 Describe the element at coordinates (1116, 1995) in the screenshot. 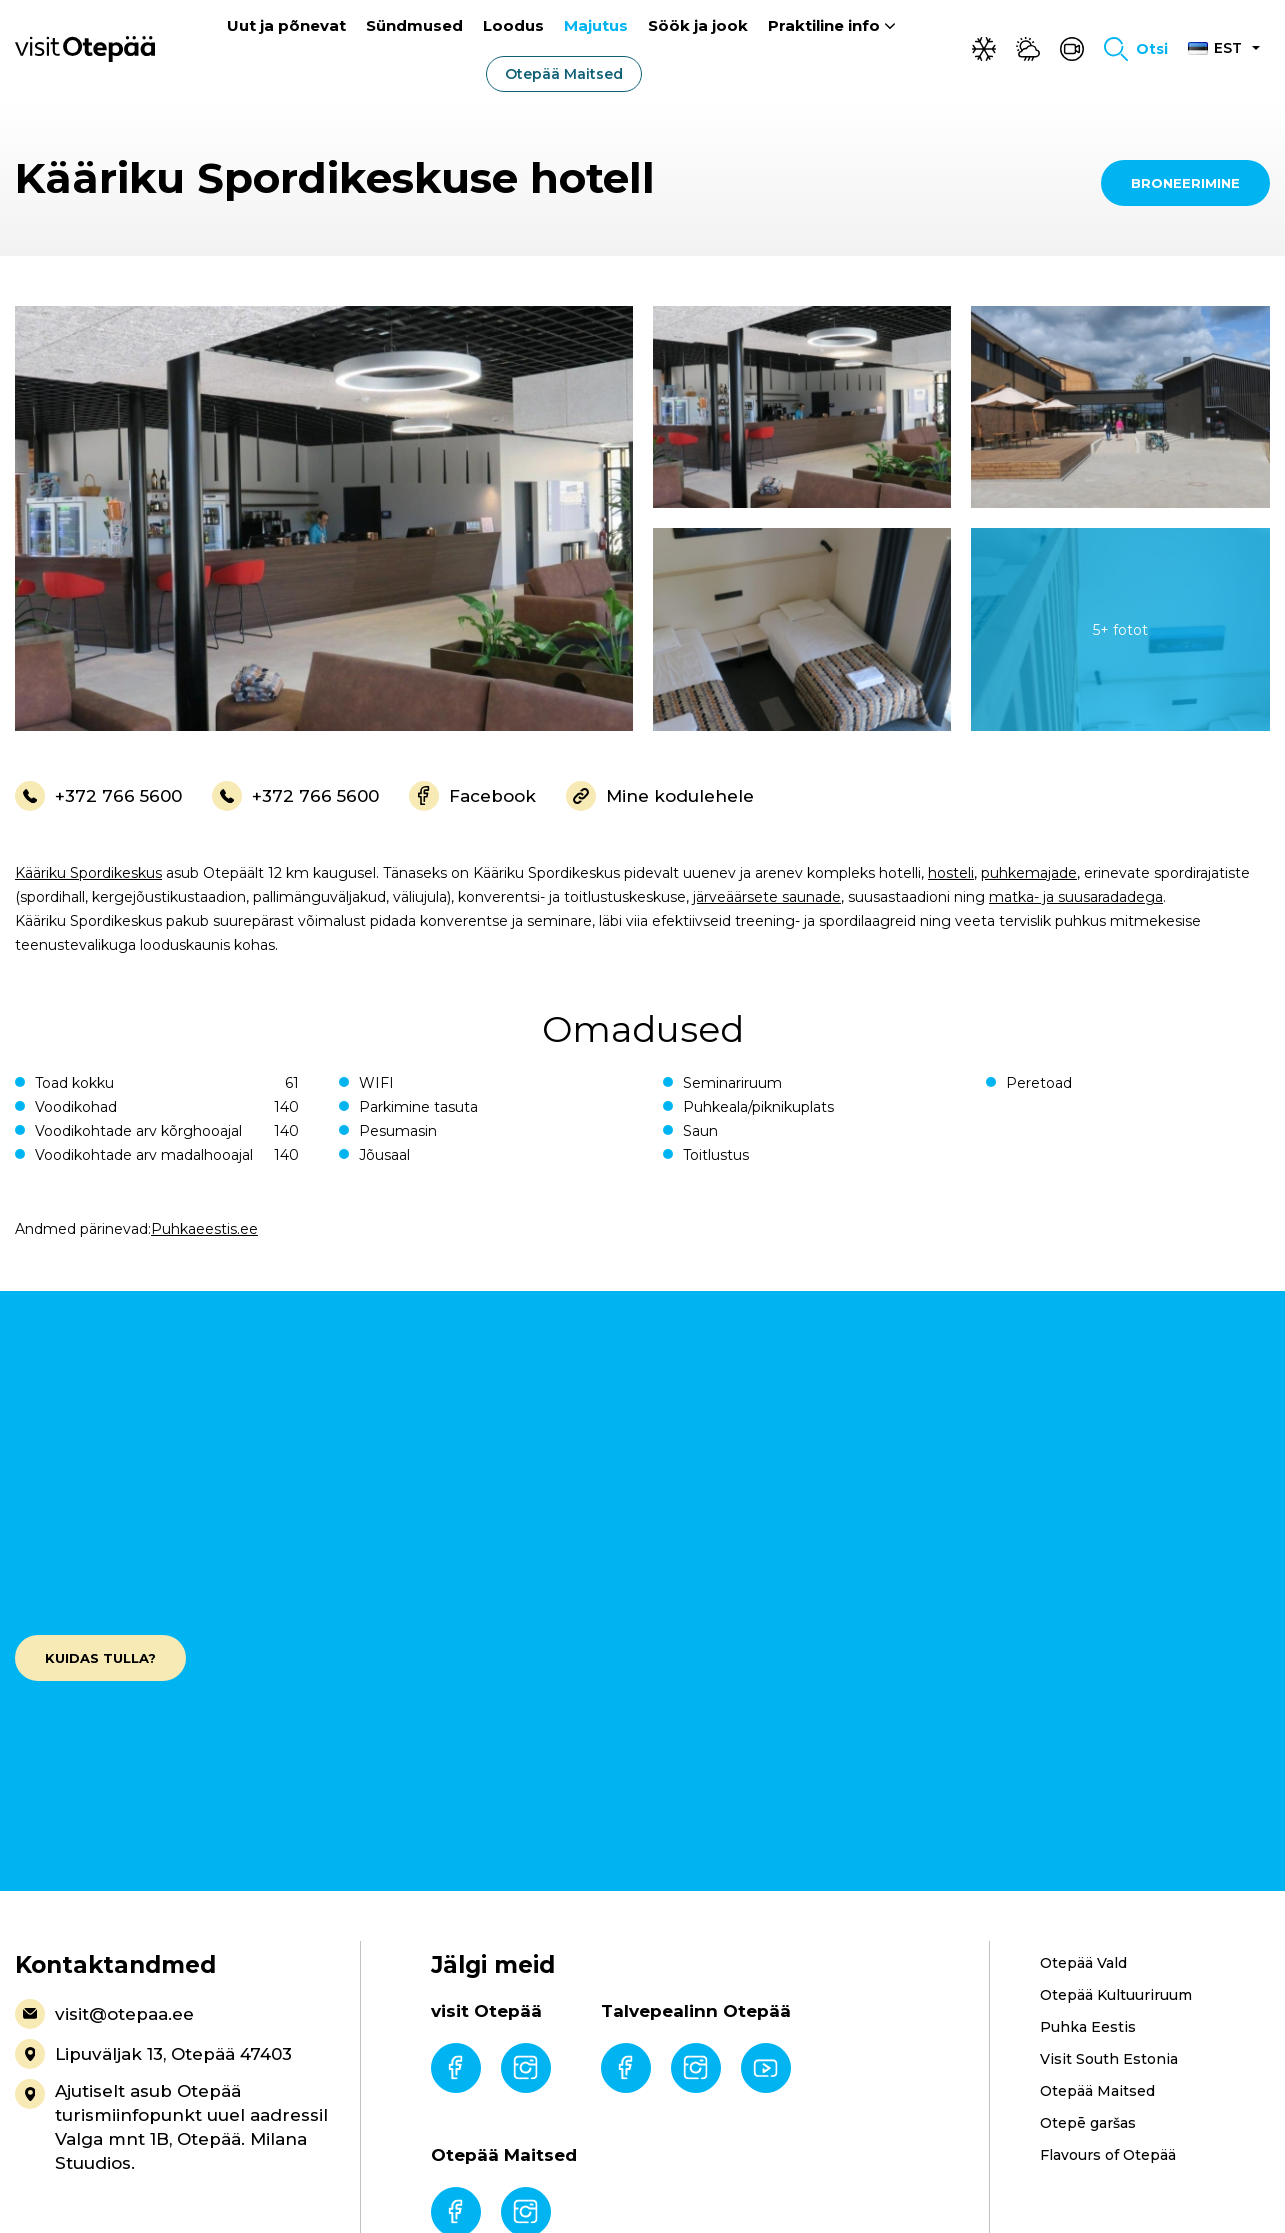

I see `Otepää Kultuuriruum` at that location.